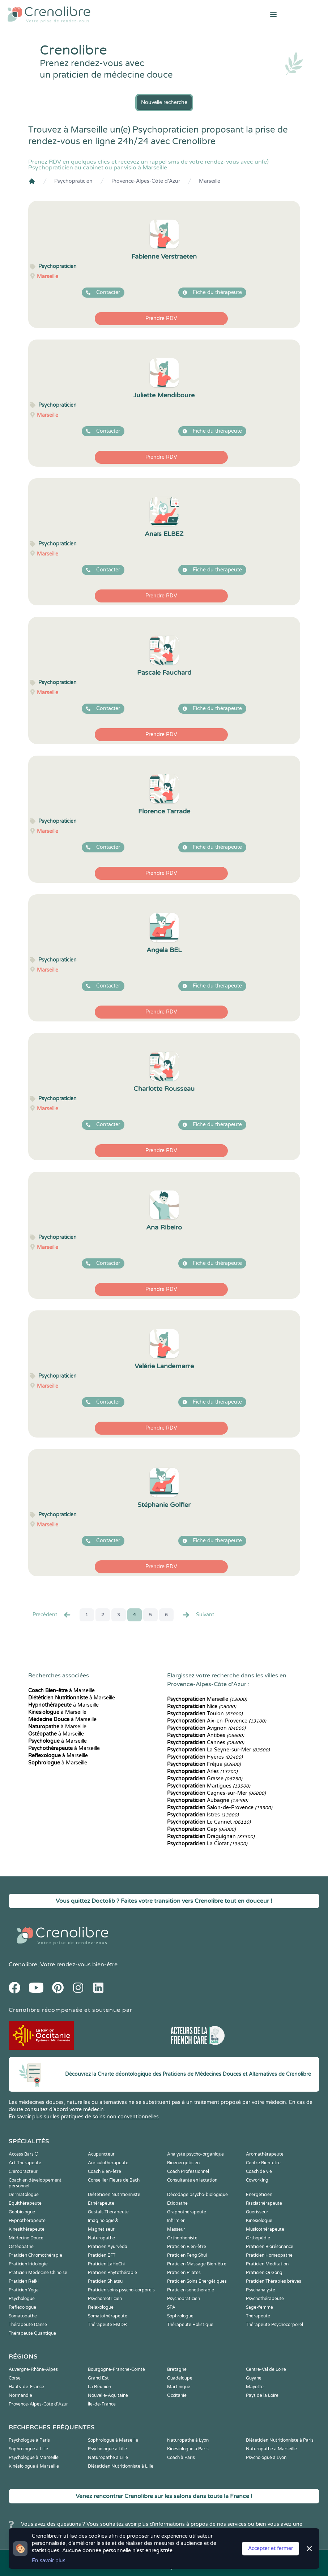 The height and width of the screenshot is (2576, 328). What do you see at coordinates (207, 1844) in the screenshot?
I see `La Ciotat` at bounding box center [207, 1844].